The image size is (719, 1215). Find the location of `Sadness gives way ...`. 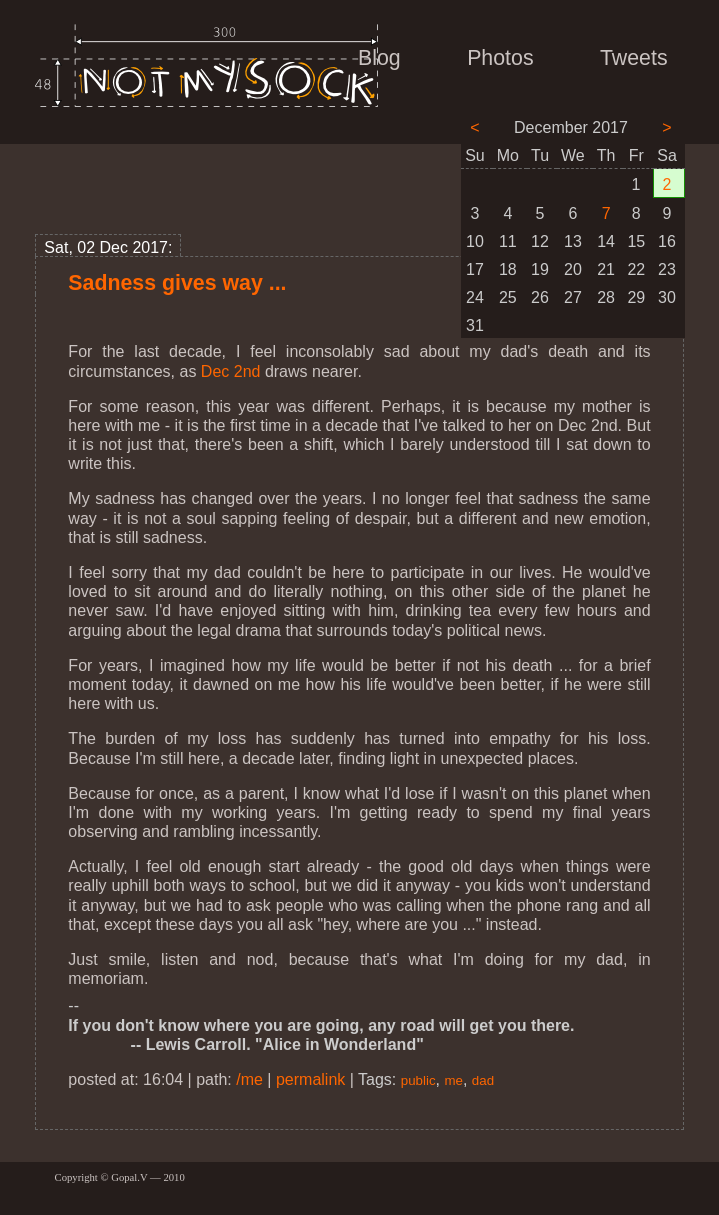

Sadness gives way ... is located at coordinates (177, 283).